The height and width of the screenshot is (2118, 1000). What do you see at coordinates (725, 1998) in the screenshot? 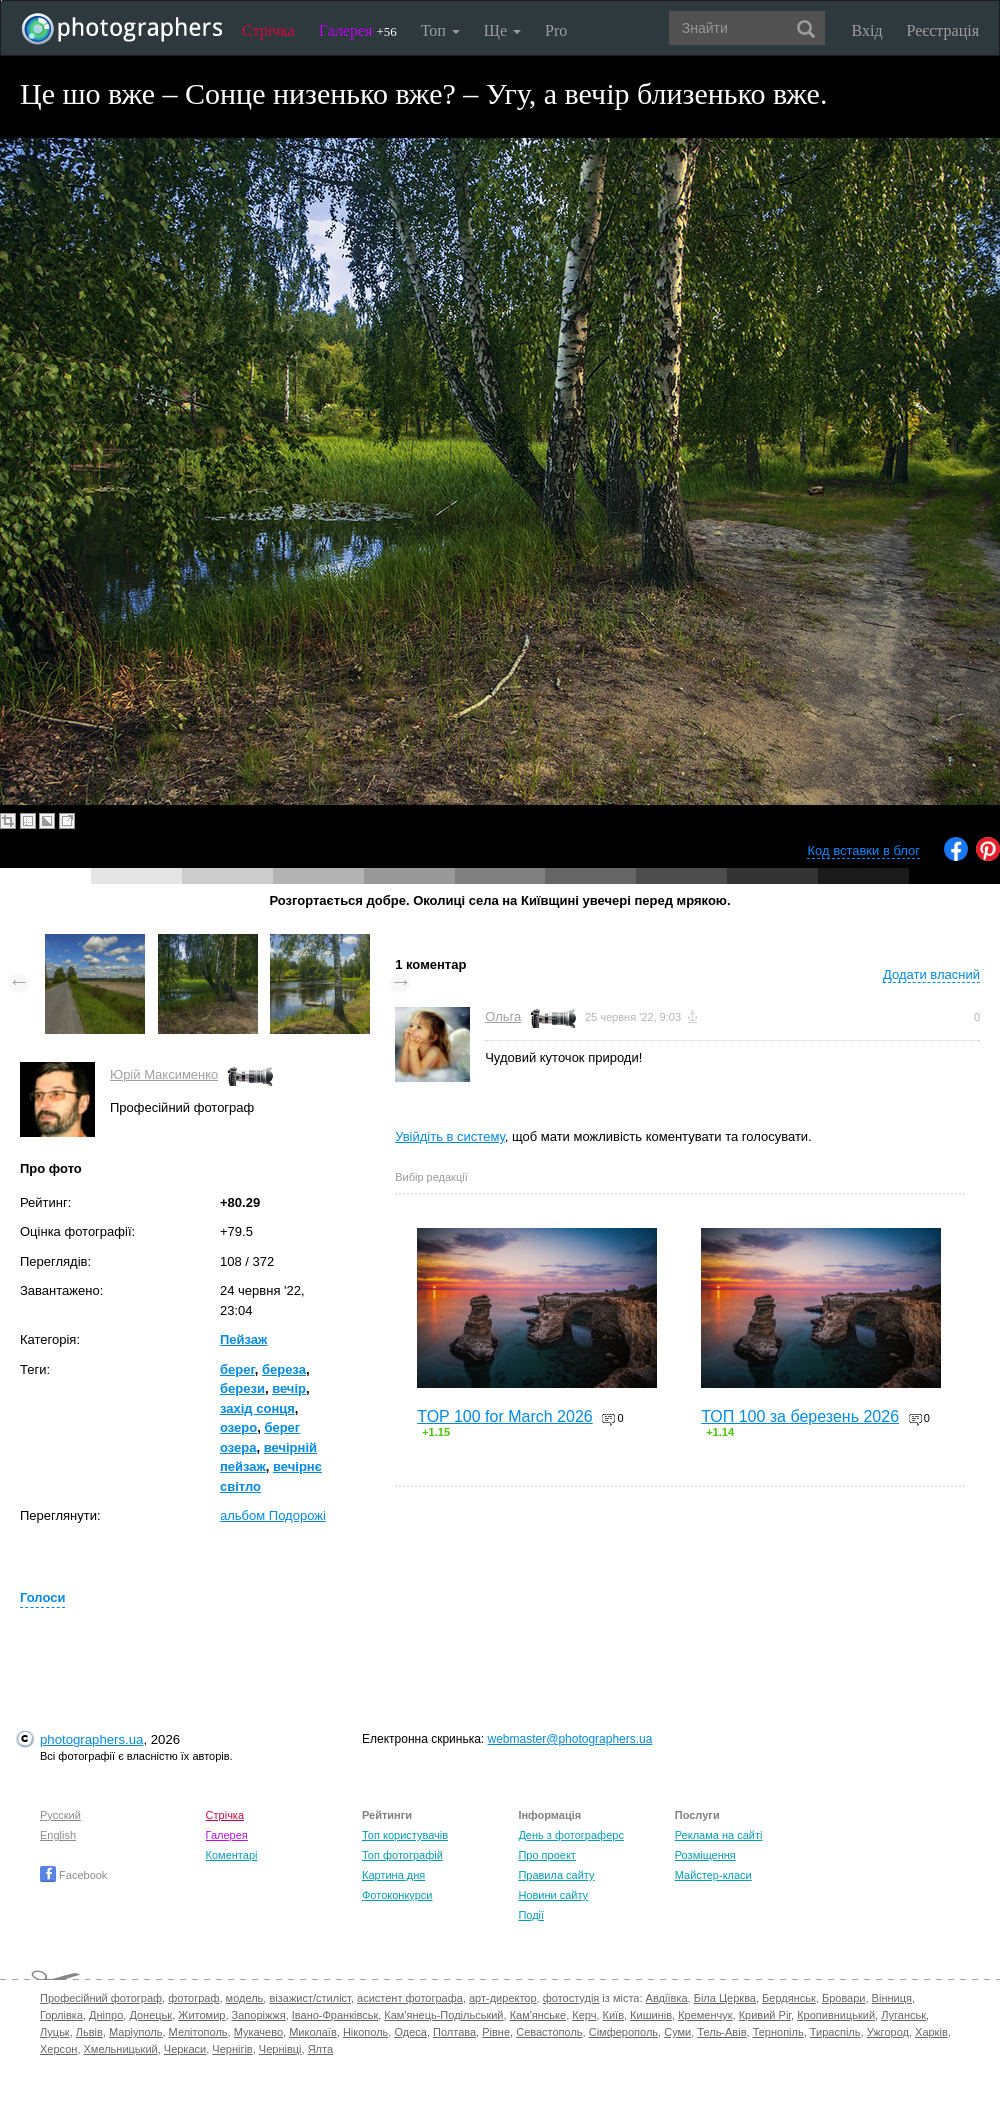
I see `Біла Церква` at bounding box center [725, 1998].